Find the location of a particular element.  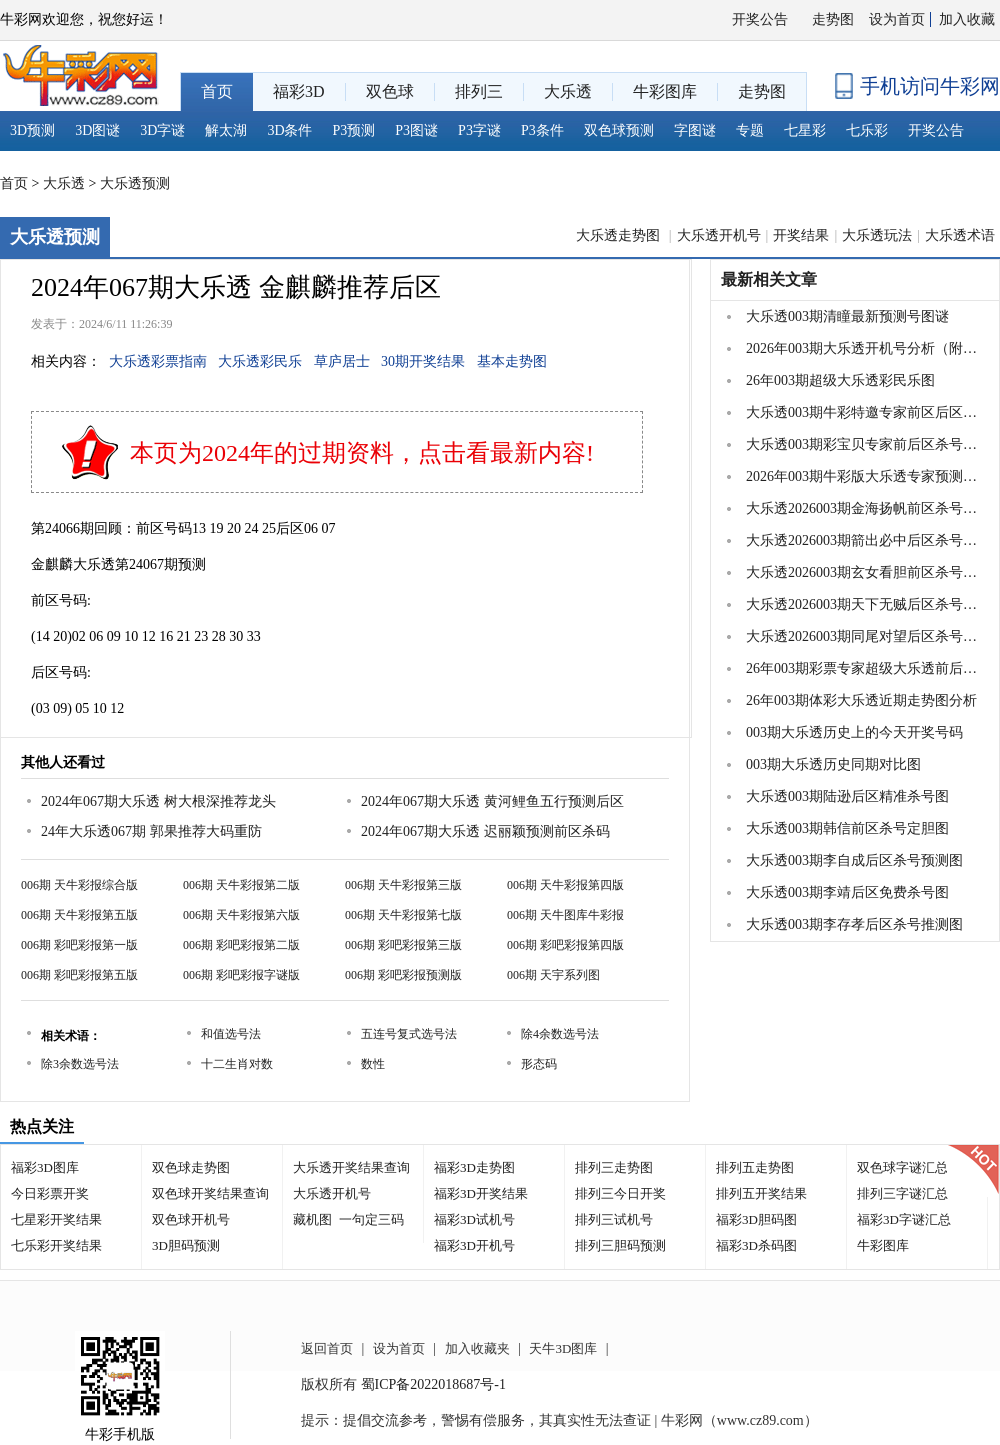

一句定三码 is located at coordinates (371, 1219).